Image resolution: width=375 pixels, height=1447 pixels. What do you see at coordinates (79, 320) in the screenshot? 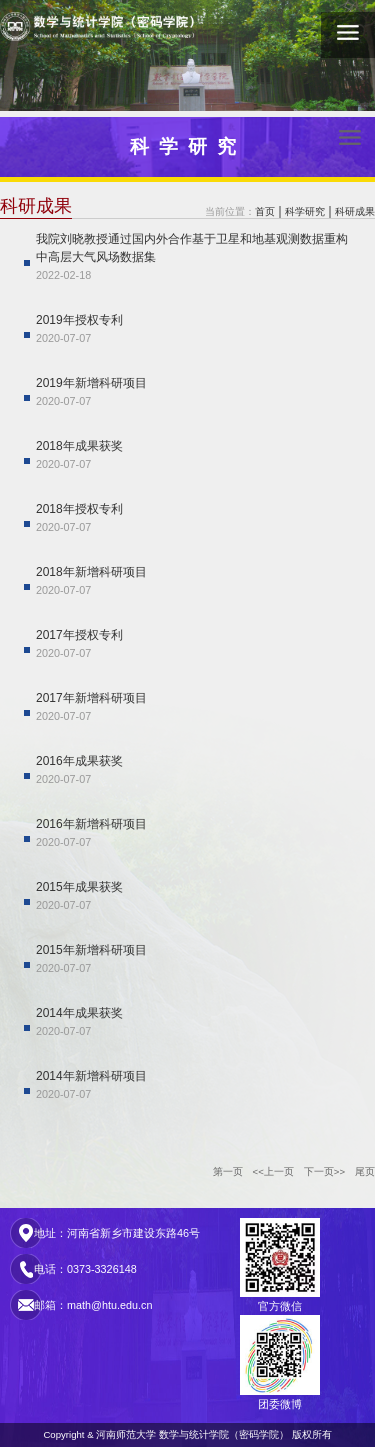
I see `2019年授权专利` at bounding box center [79, 320].